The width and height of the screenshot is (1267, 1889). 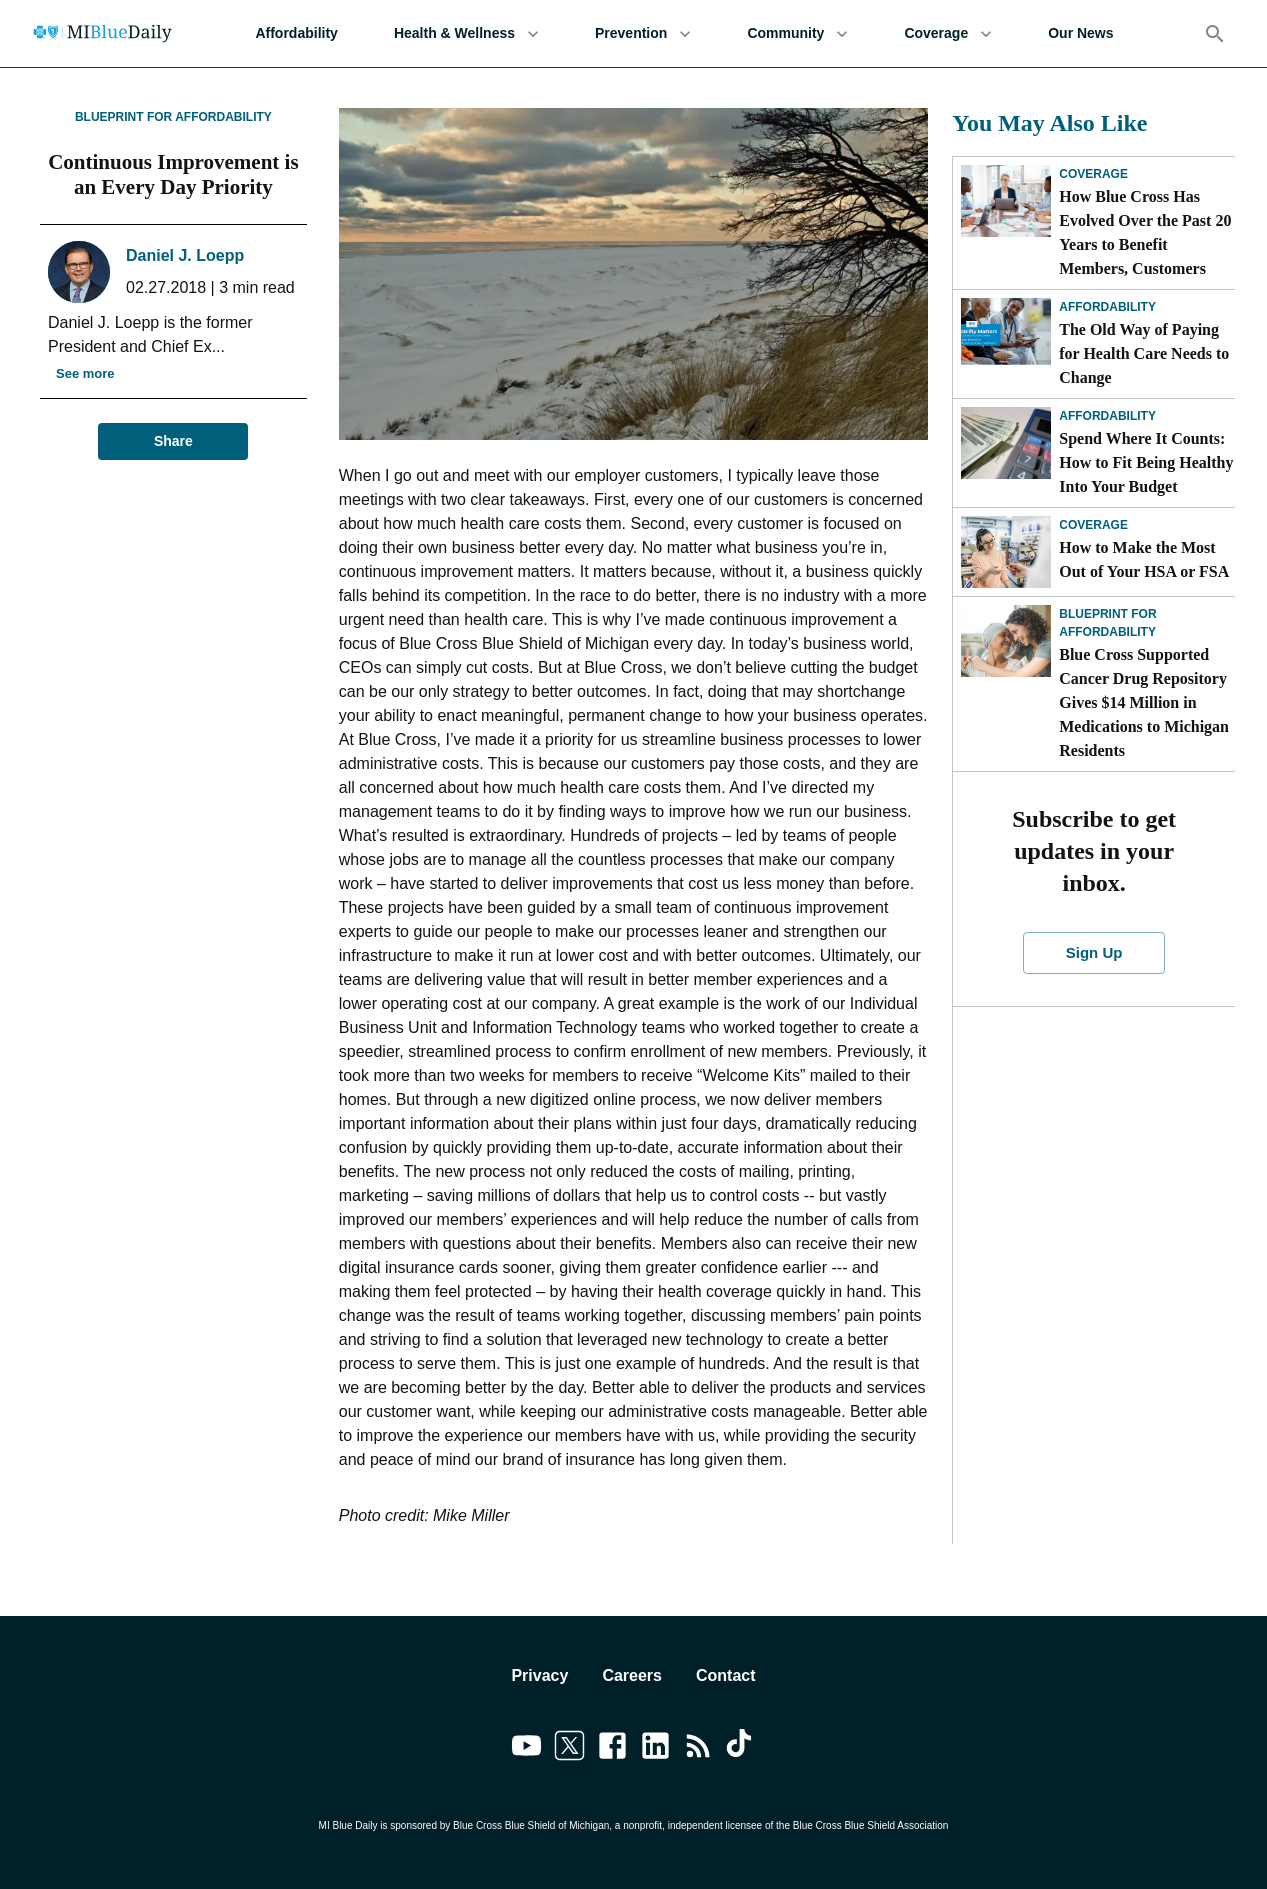 I want to click on [How to Make the Most Out of Your HSA or FSA], so click(x=1006, y=552).